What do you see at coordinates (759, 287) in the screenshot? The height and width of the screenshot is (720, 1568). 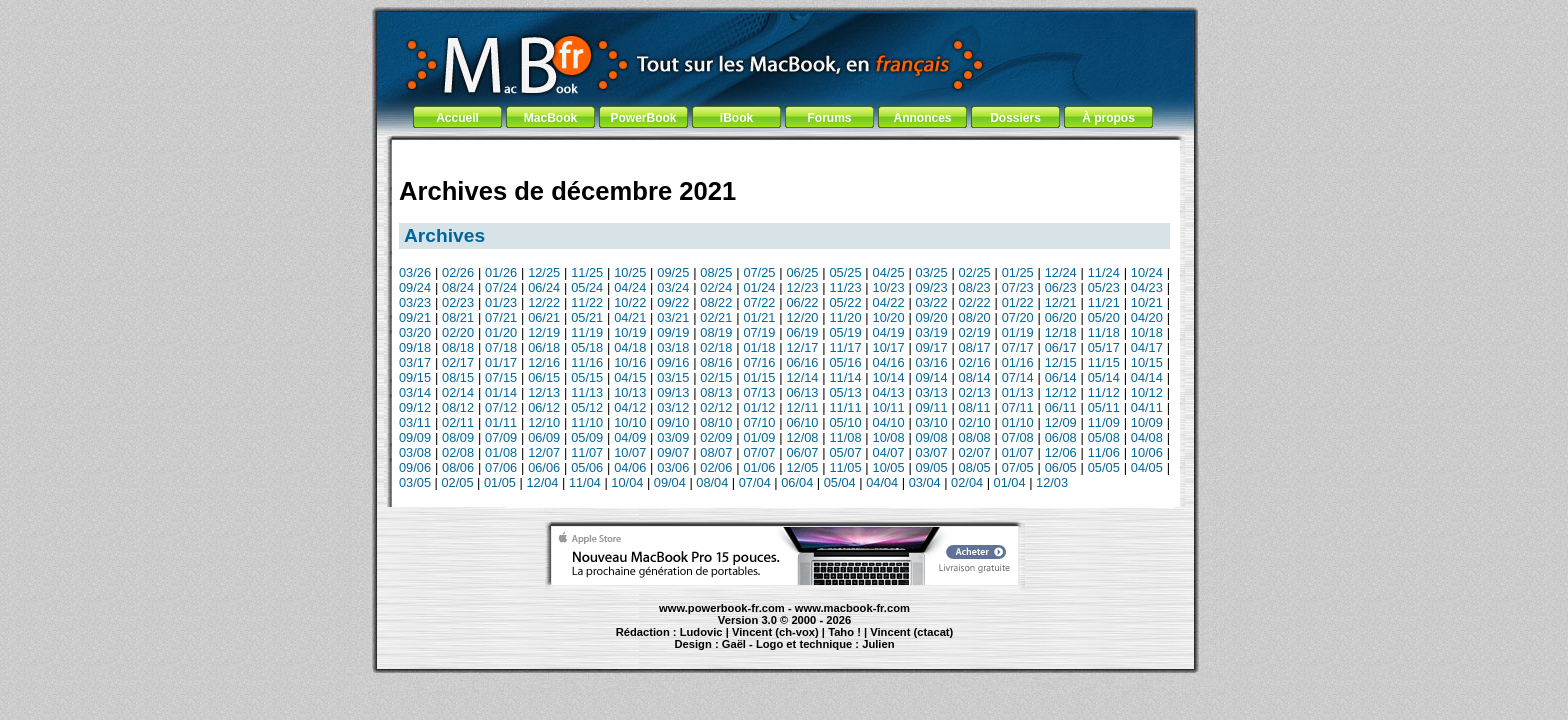 I see `01/24` at bounding box center [759, 287].